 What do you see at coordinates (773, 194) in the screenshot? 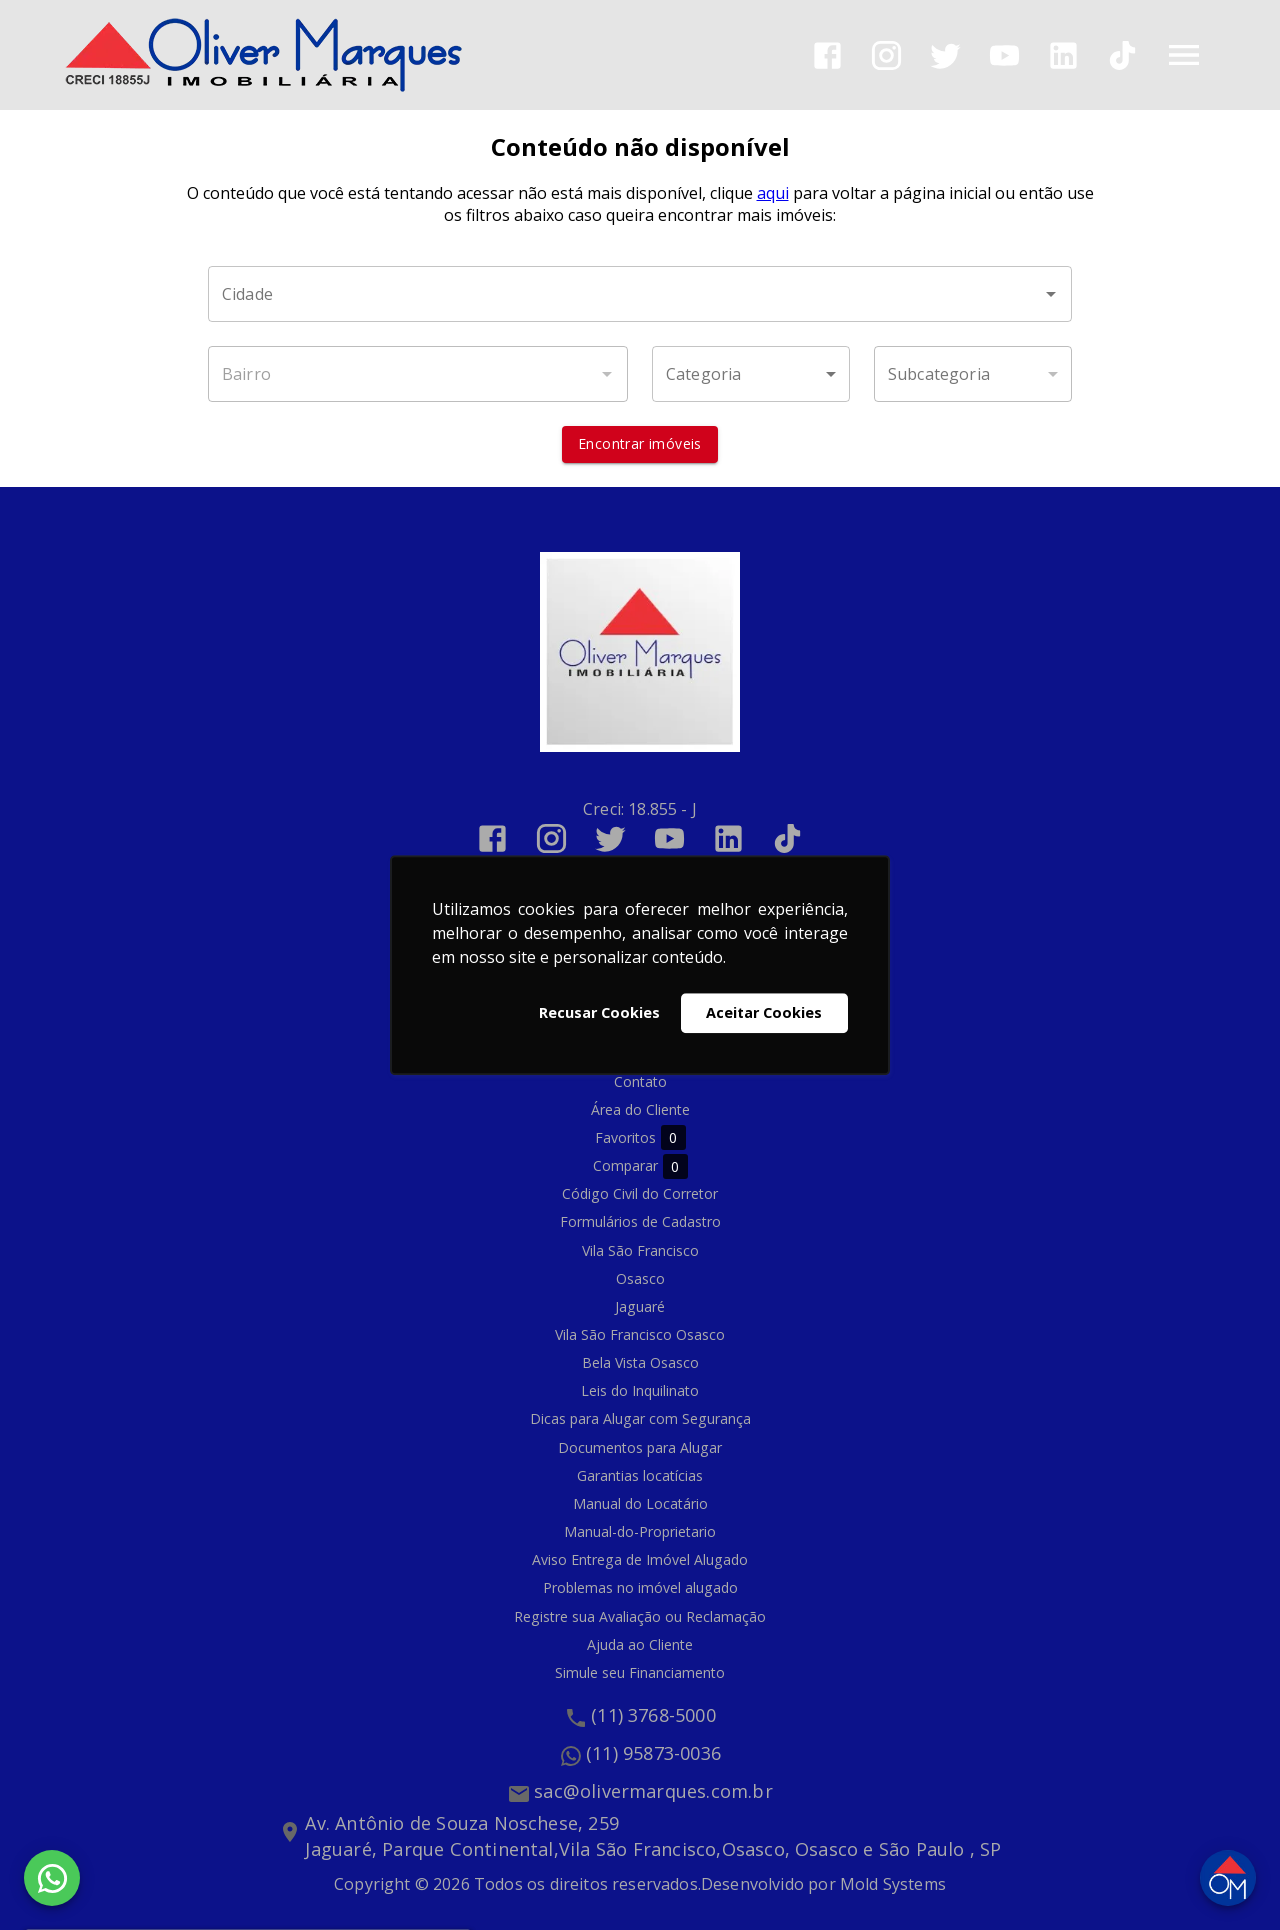
I see `aqui` at bounding box center [773, 194].